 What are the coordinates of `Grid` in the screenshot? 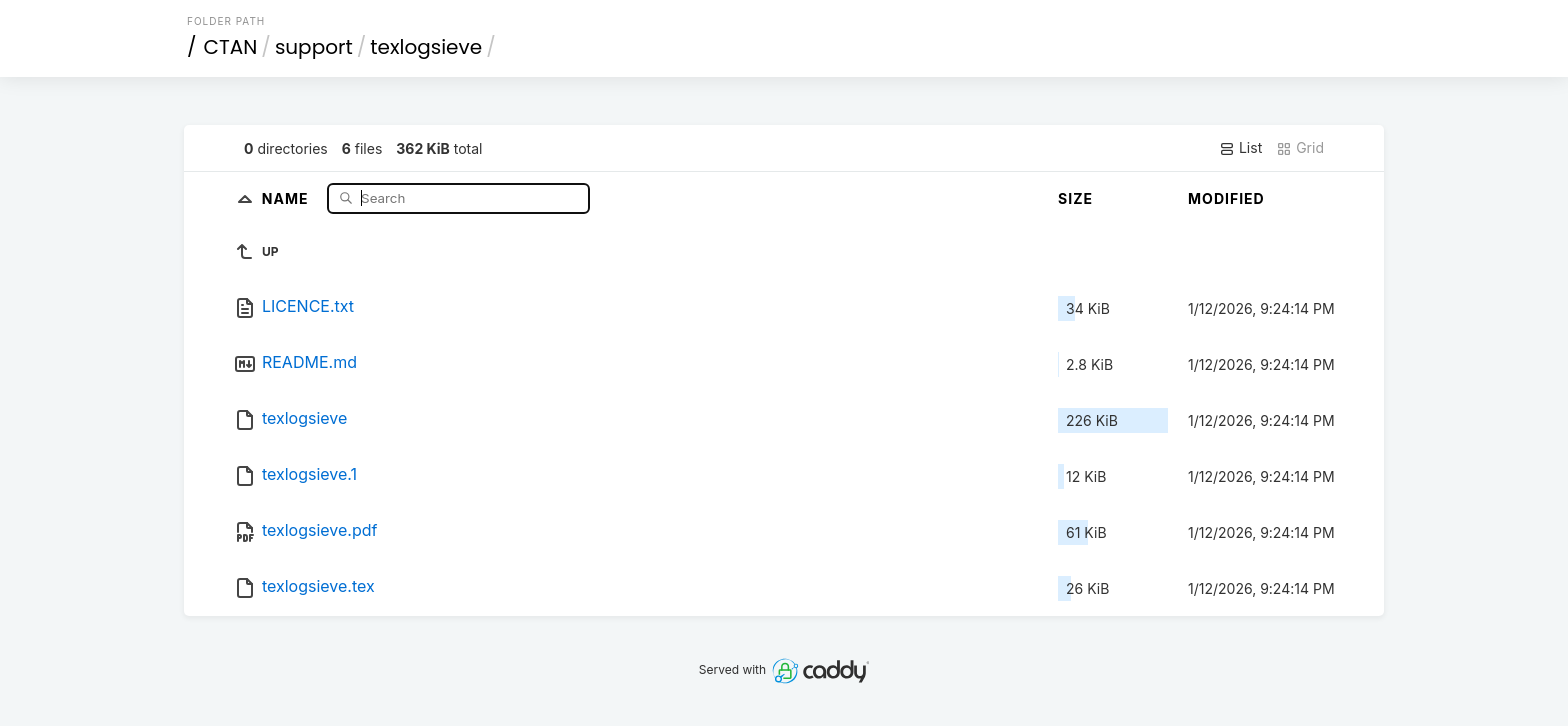 It's located at (1300, 148).